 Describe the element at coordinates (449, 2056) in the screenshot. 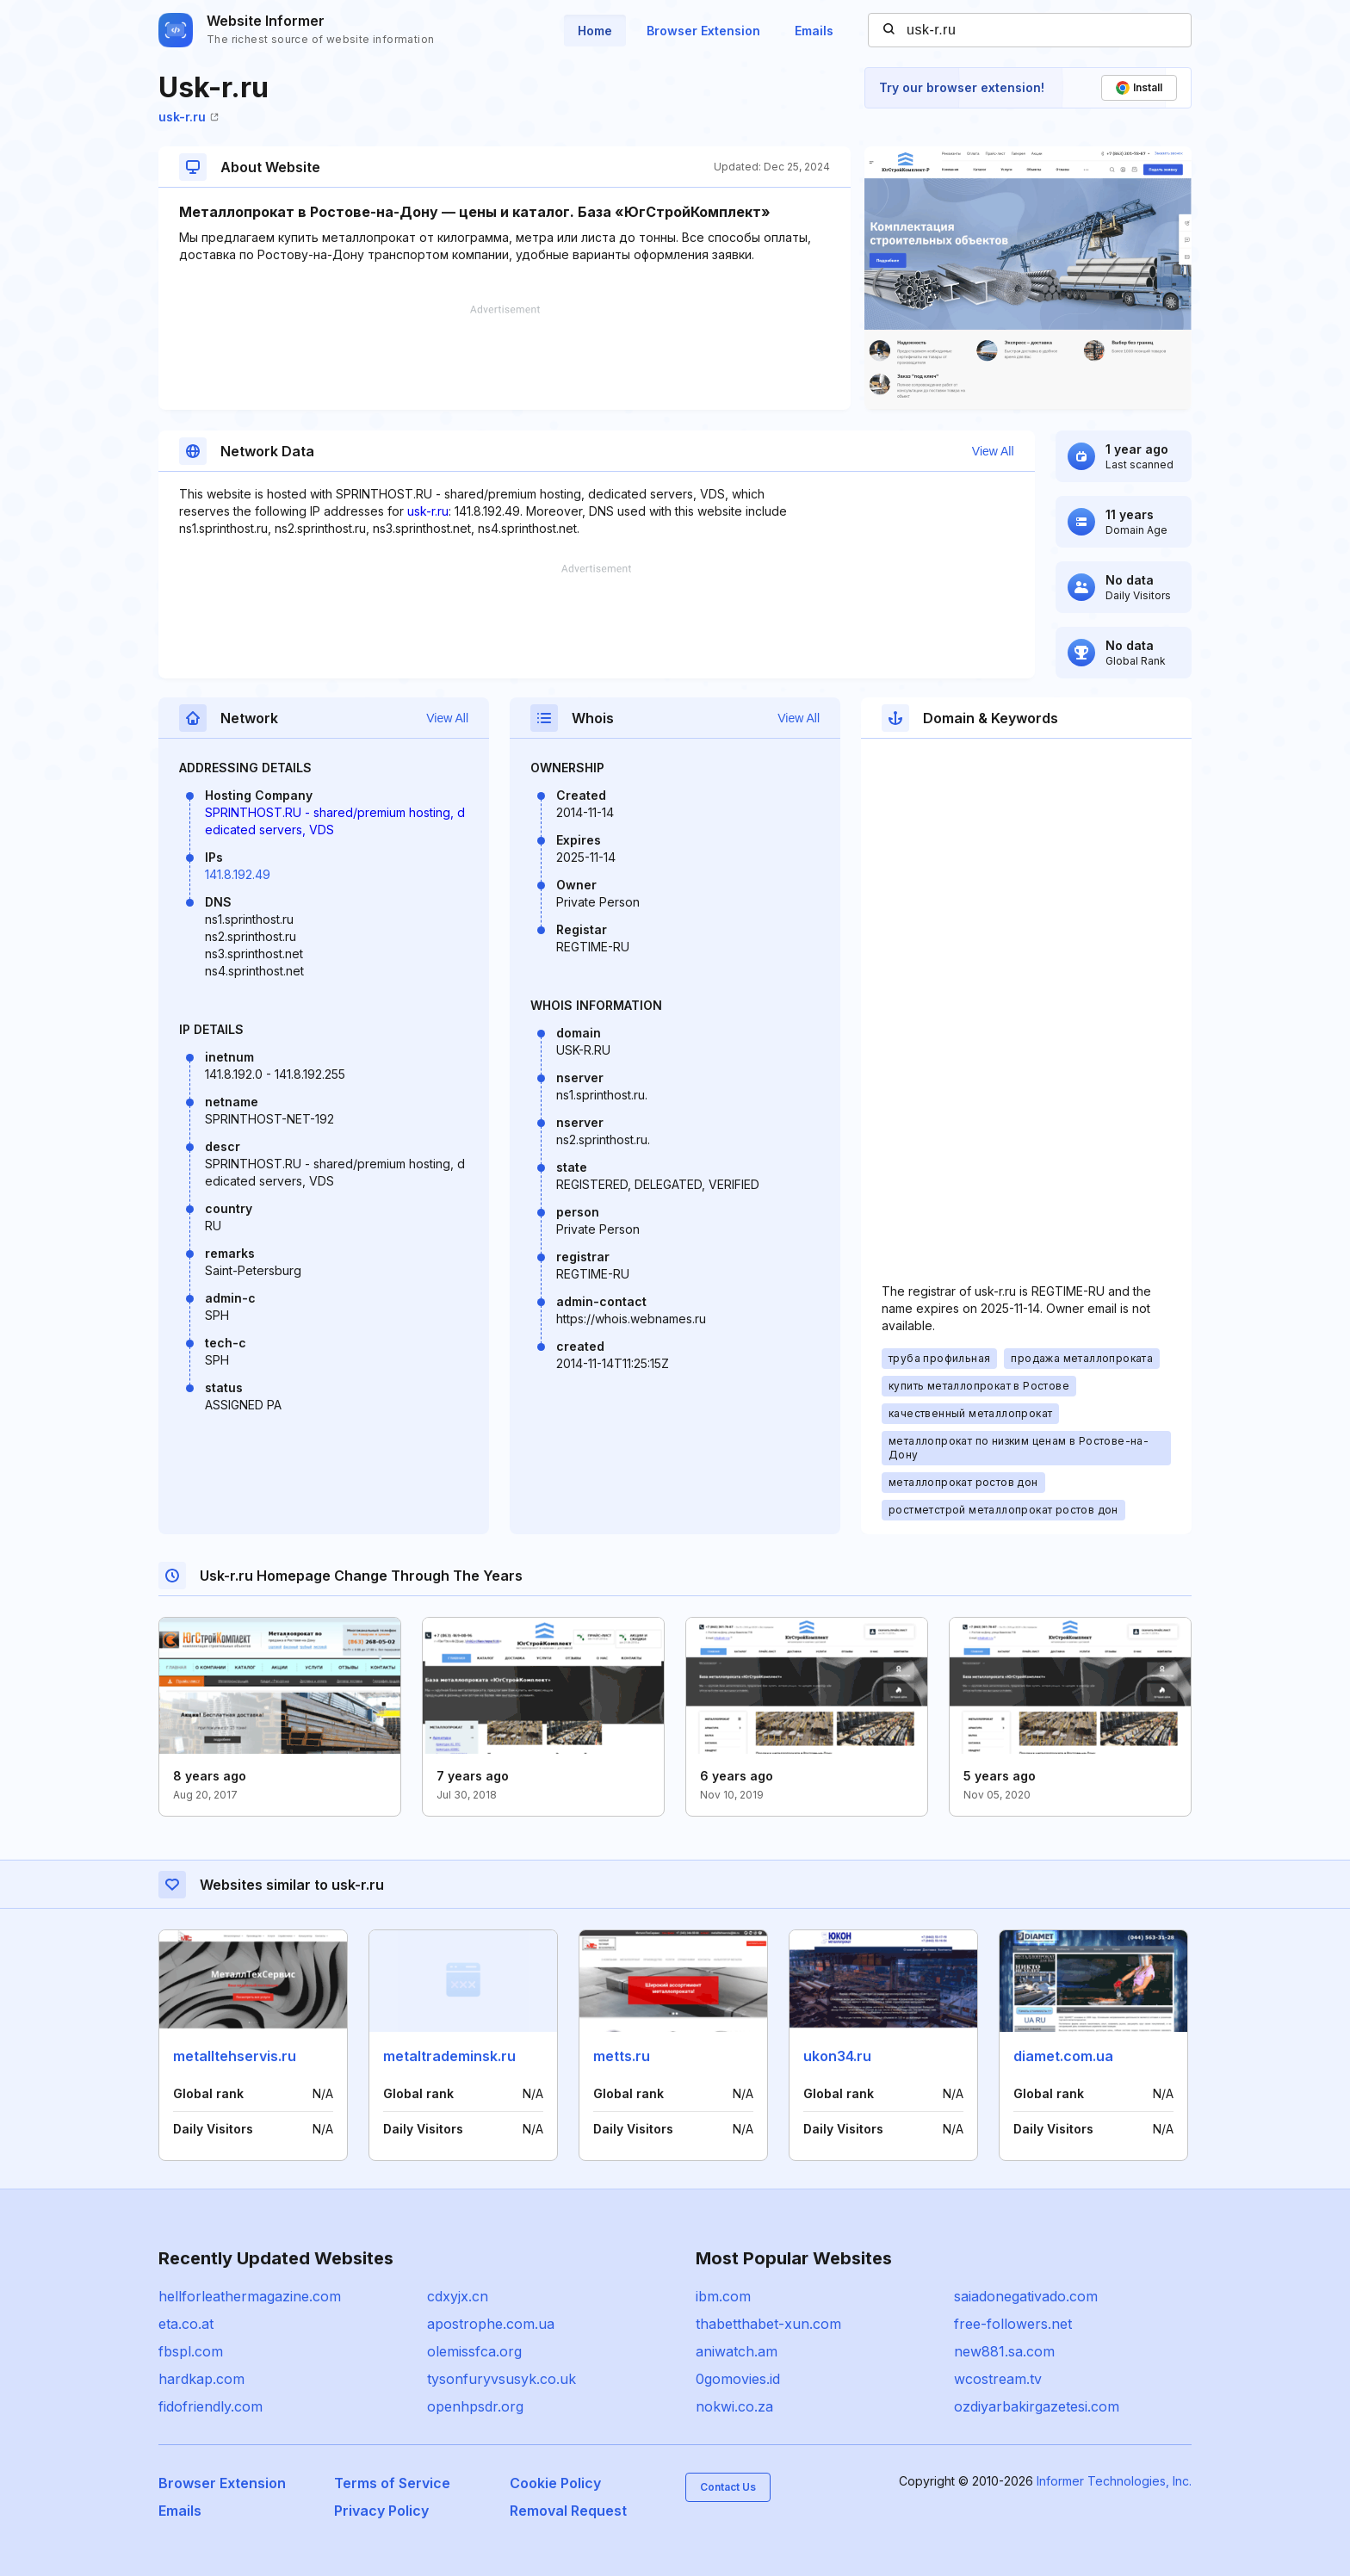

I see `metaltrademinsk.ru` at that location.